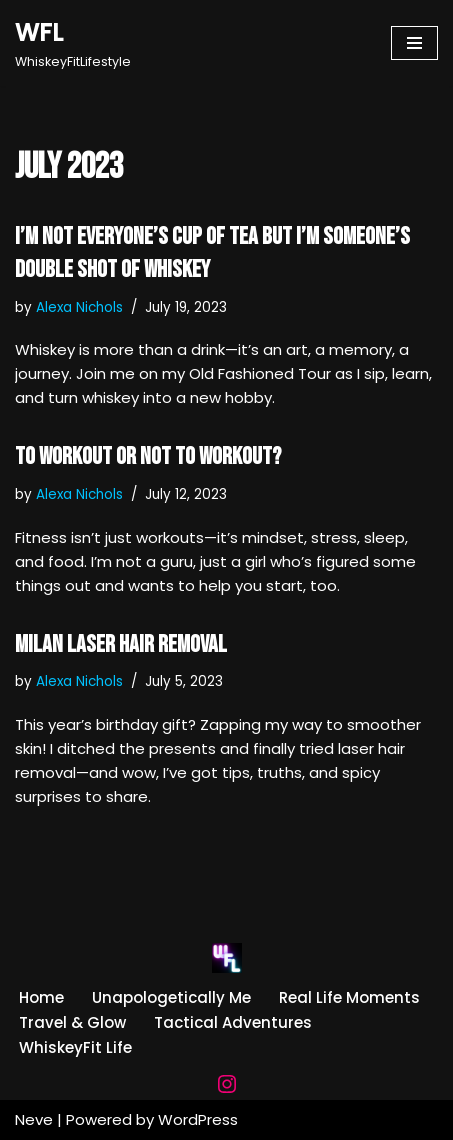  I want to click on [Navigation Menu], so click(414, 43).